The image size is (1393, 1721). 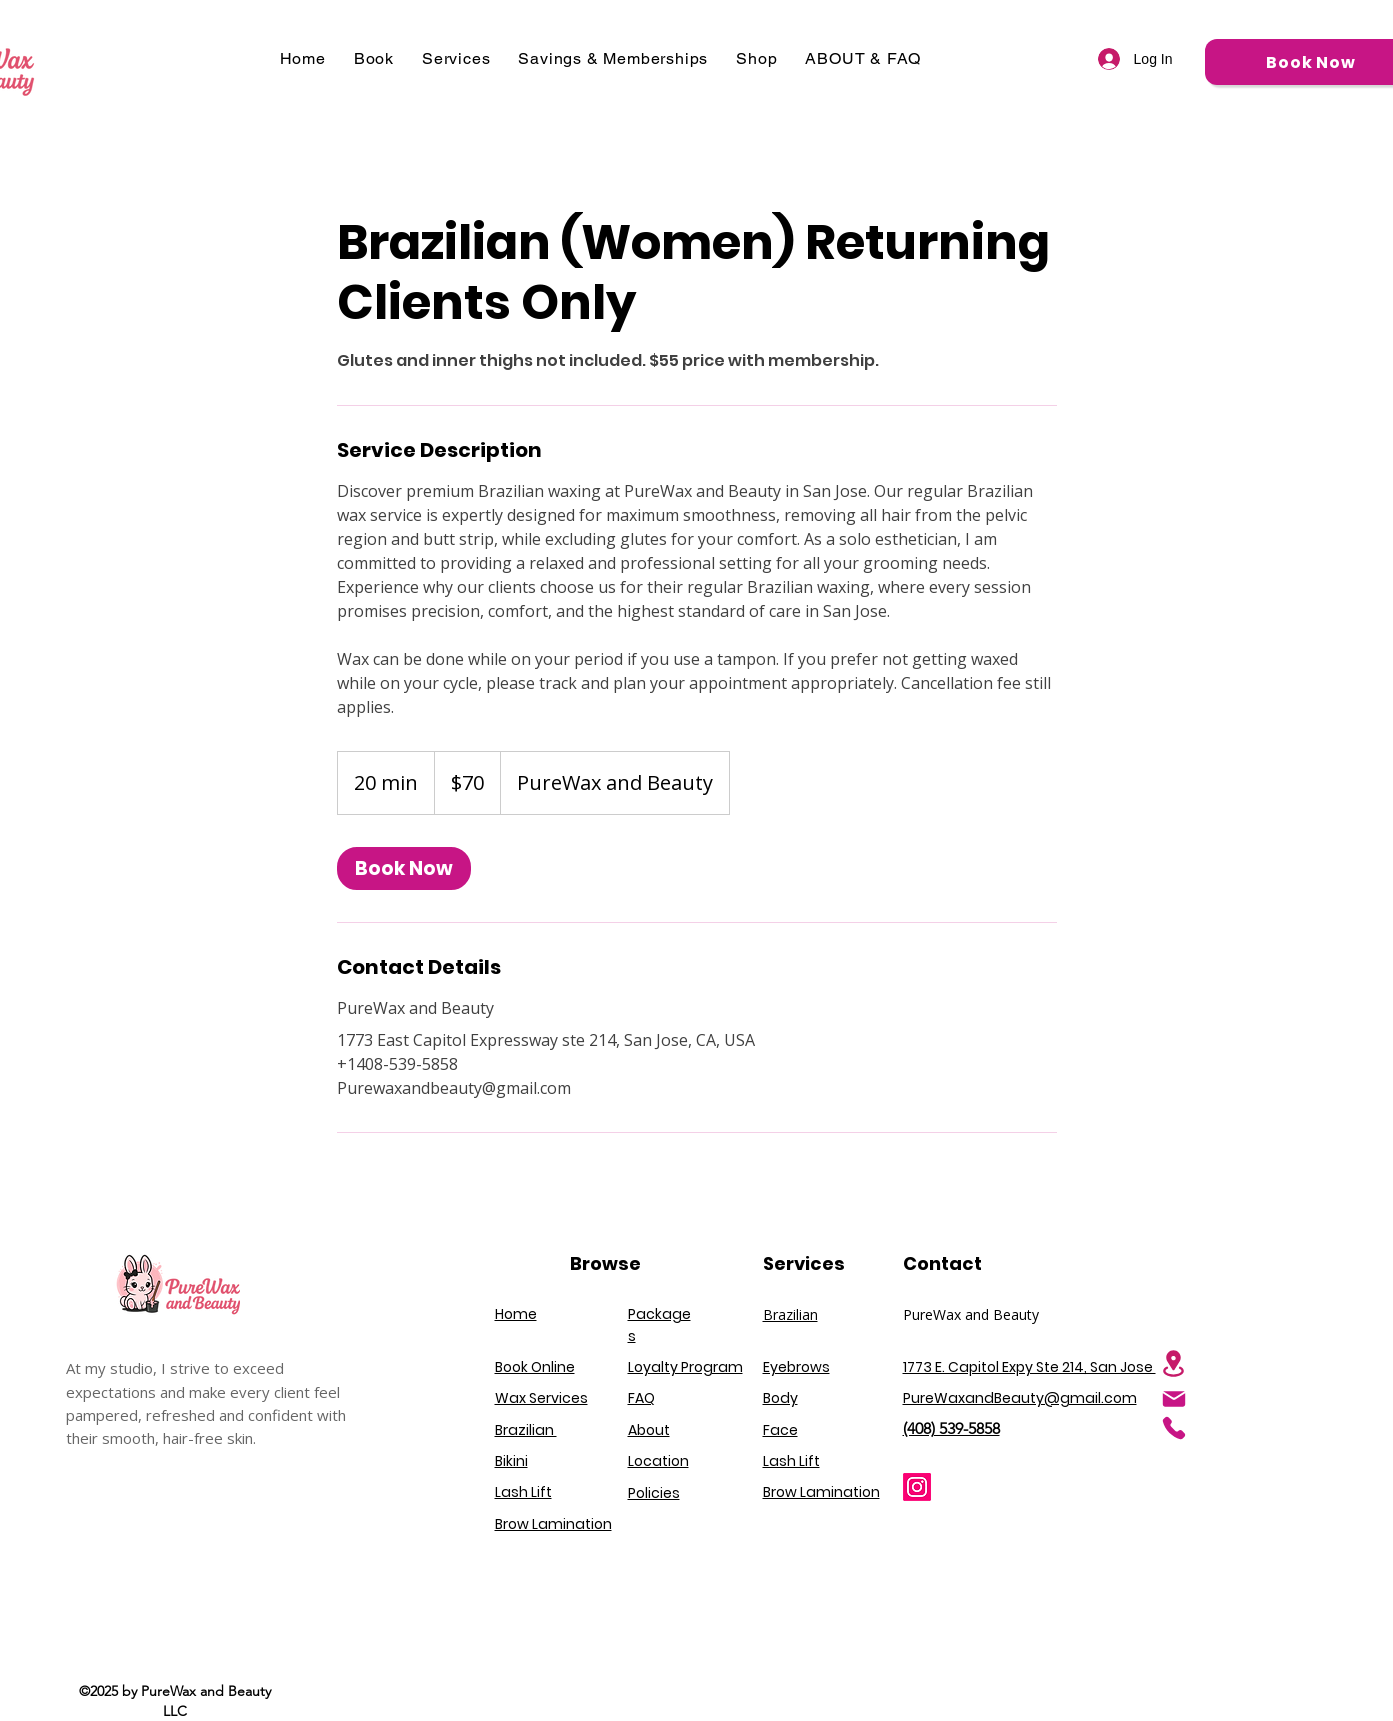 What do you see at coordinates (790, 1314) in the screenshot?
I see `Brazilian` at bounding box center [790, 1314].